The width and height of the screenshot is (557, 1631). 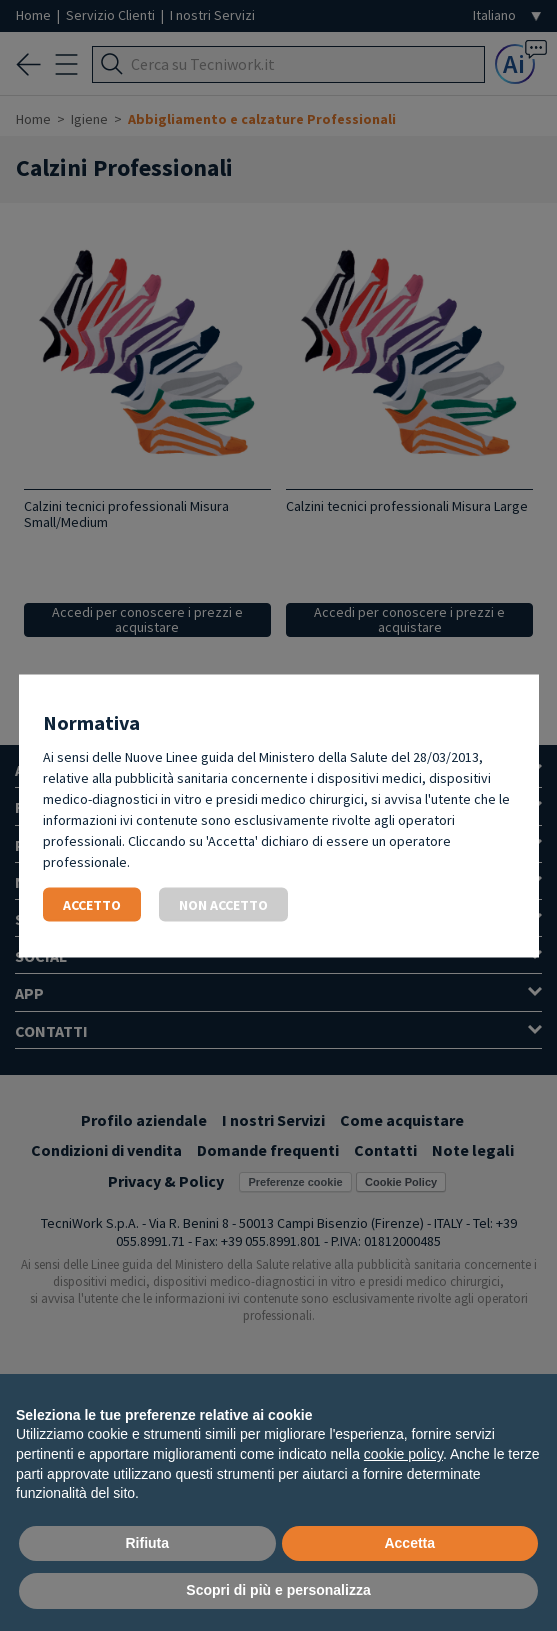 I want to click on Scopri di più e personalizza [button], so click(x=278, y=1590).